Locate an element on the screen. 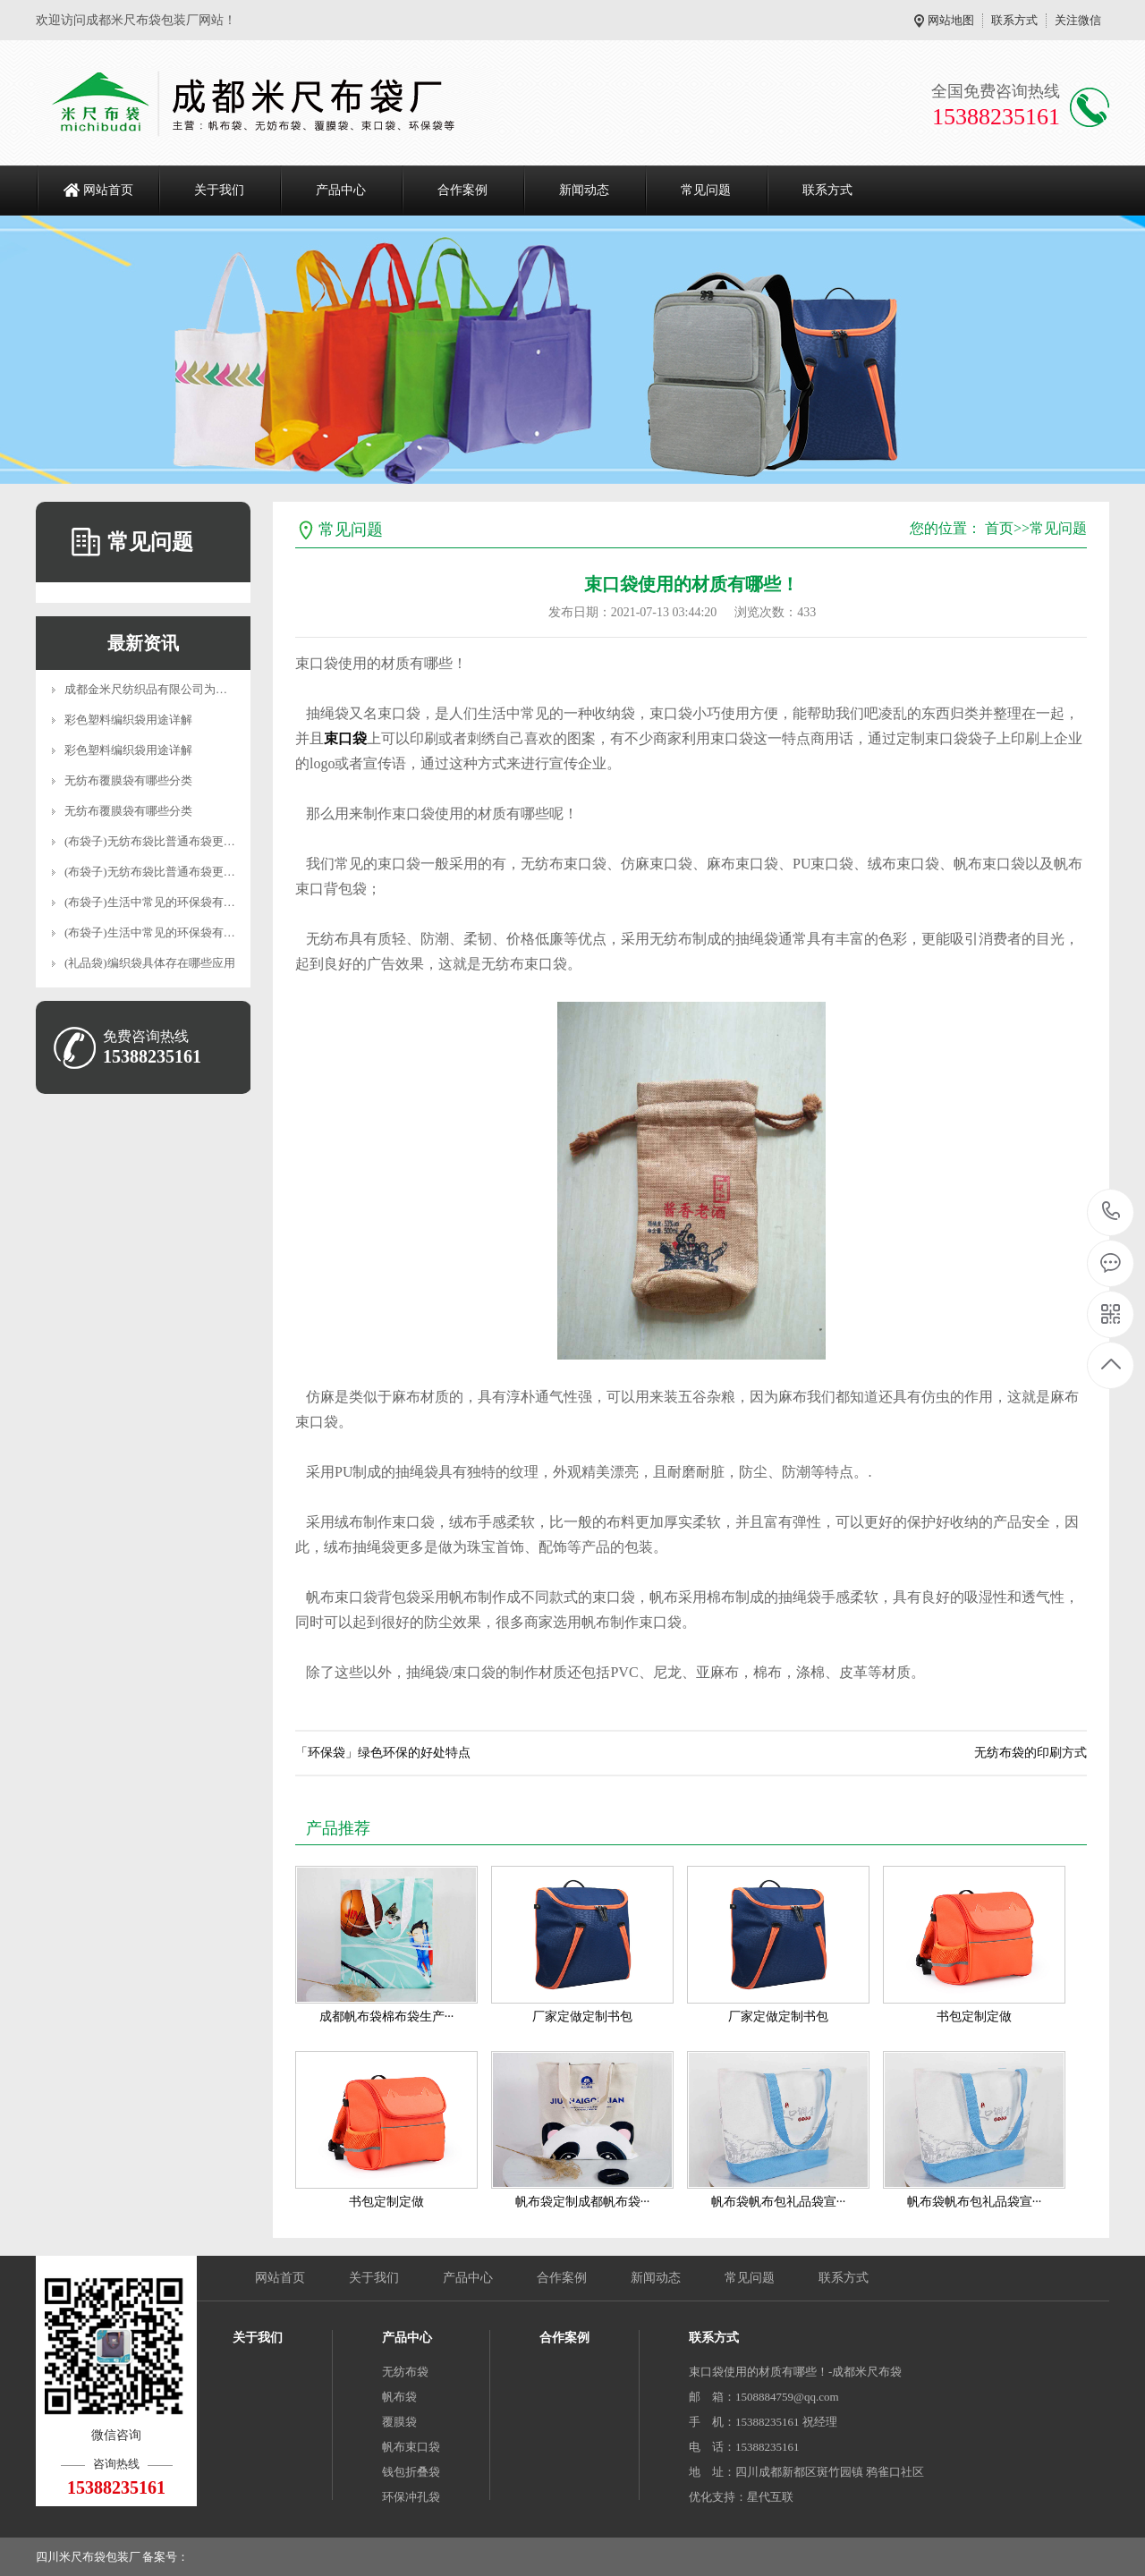  无纺布覆膜袋有哪些分类 is located at coordinates (128, 780).